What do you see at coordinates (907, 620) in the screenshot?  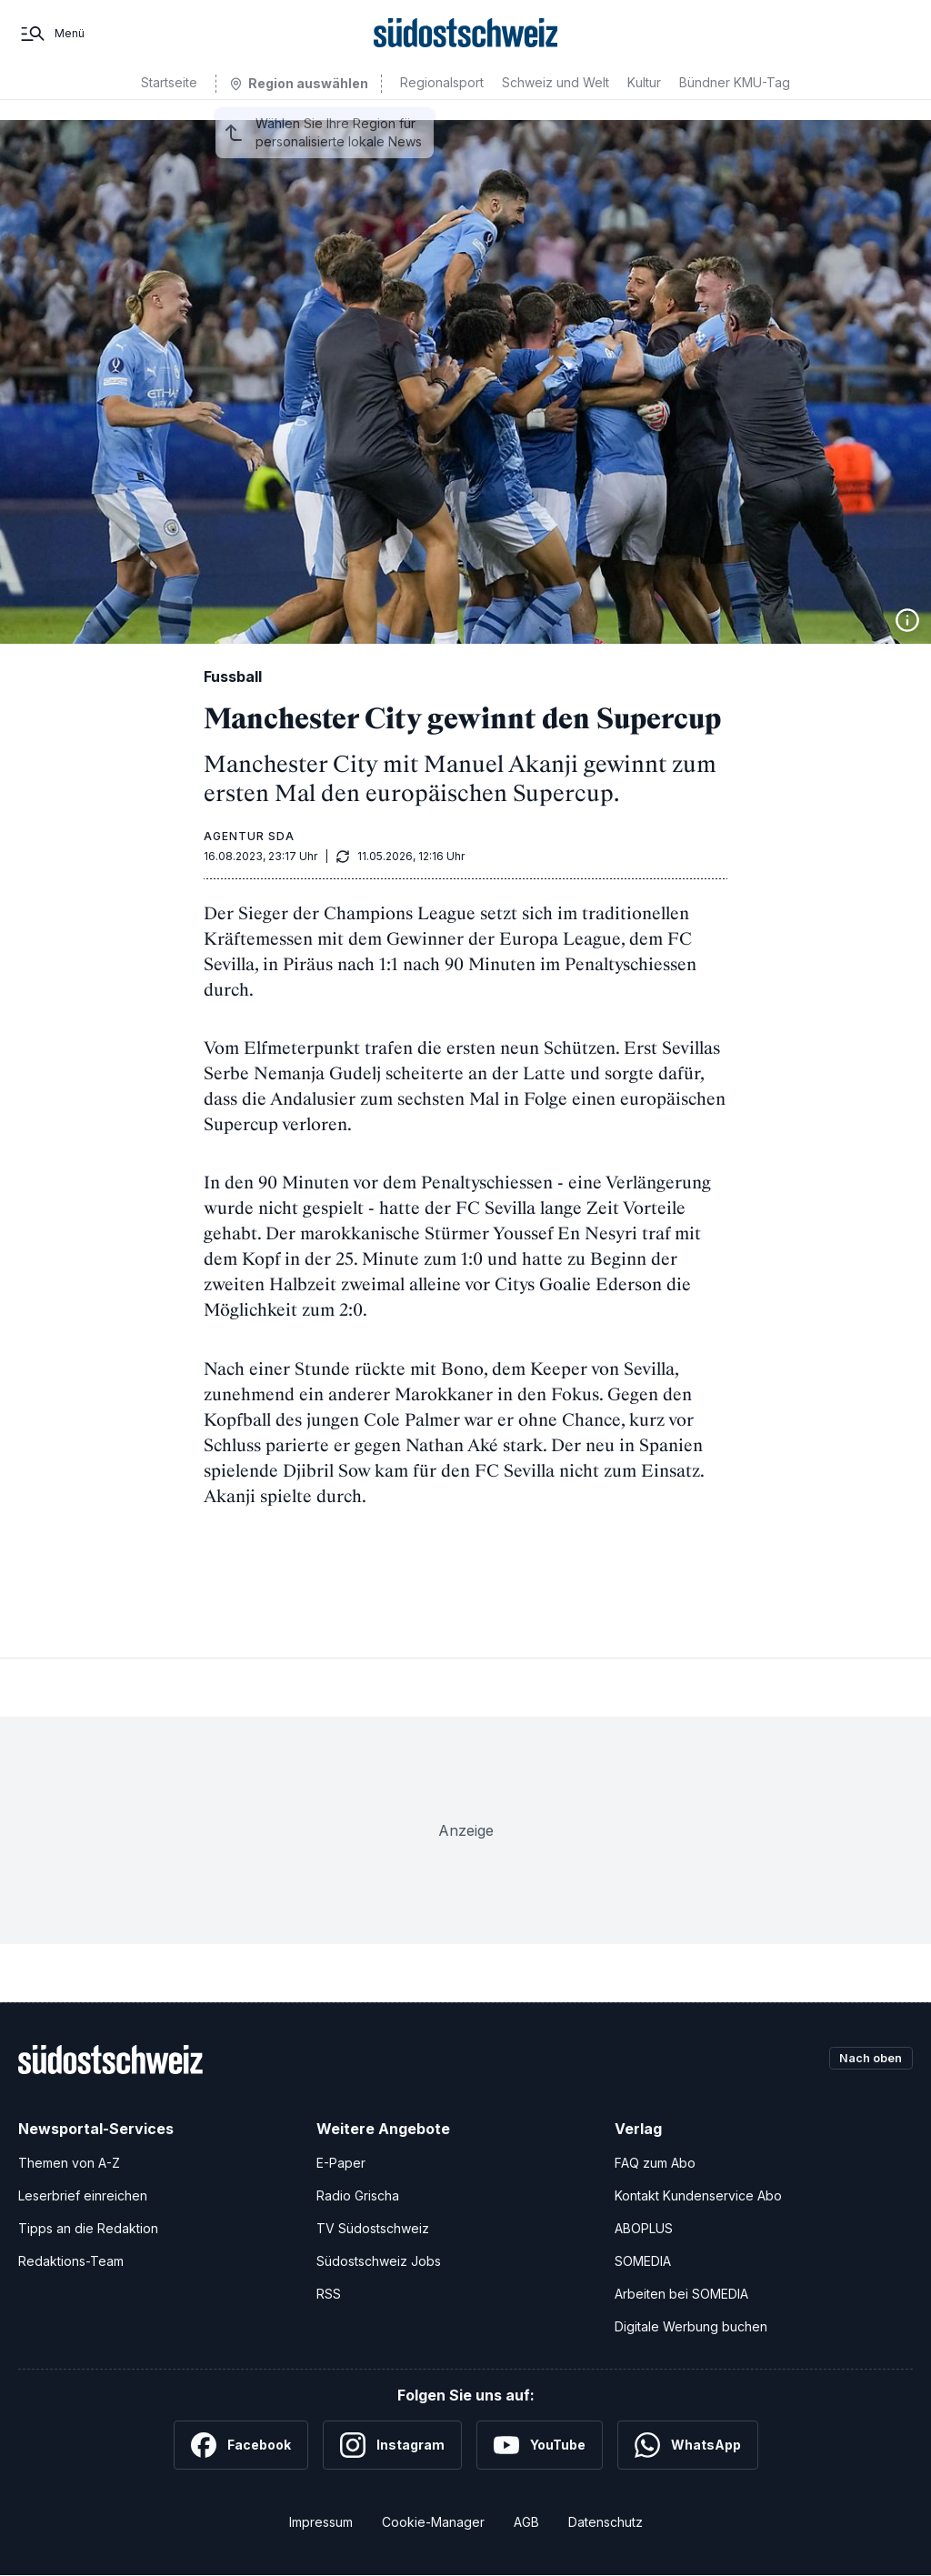 I see `[Bildinformationen anzeigen]` at bounding box center [907, 620].